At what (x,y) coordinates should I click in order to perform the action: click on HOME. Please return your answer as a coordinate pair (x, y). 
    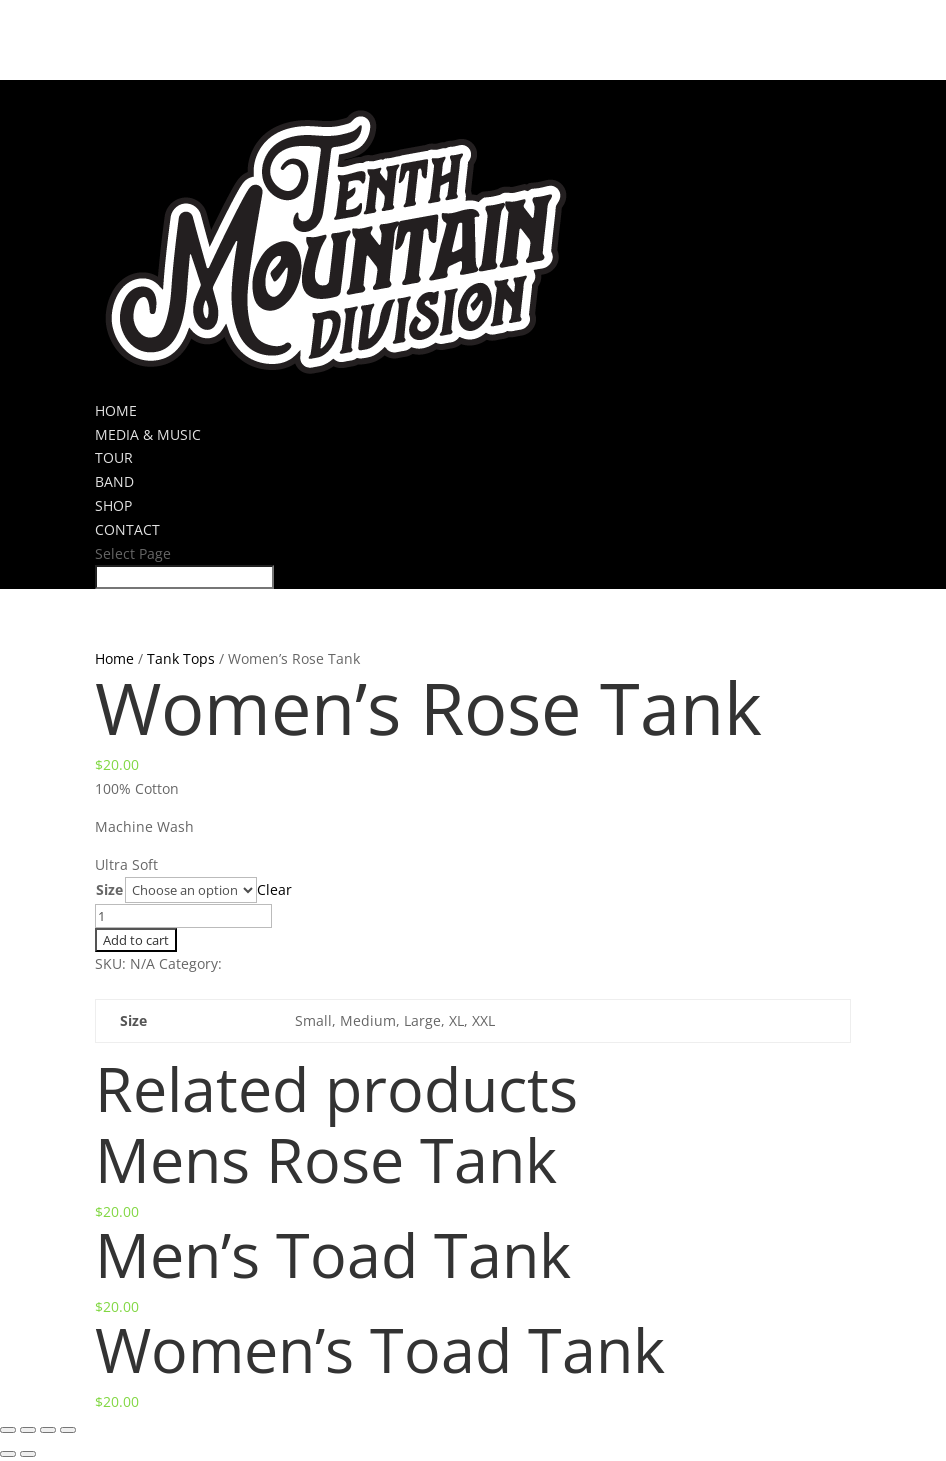
    Looking at the image, I should click on (116, 410).